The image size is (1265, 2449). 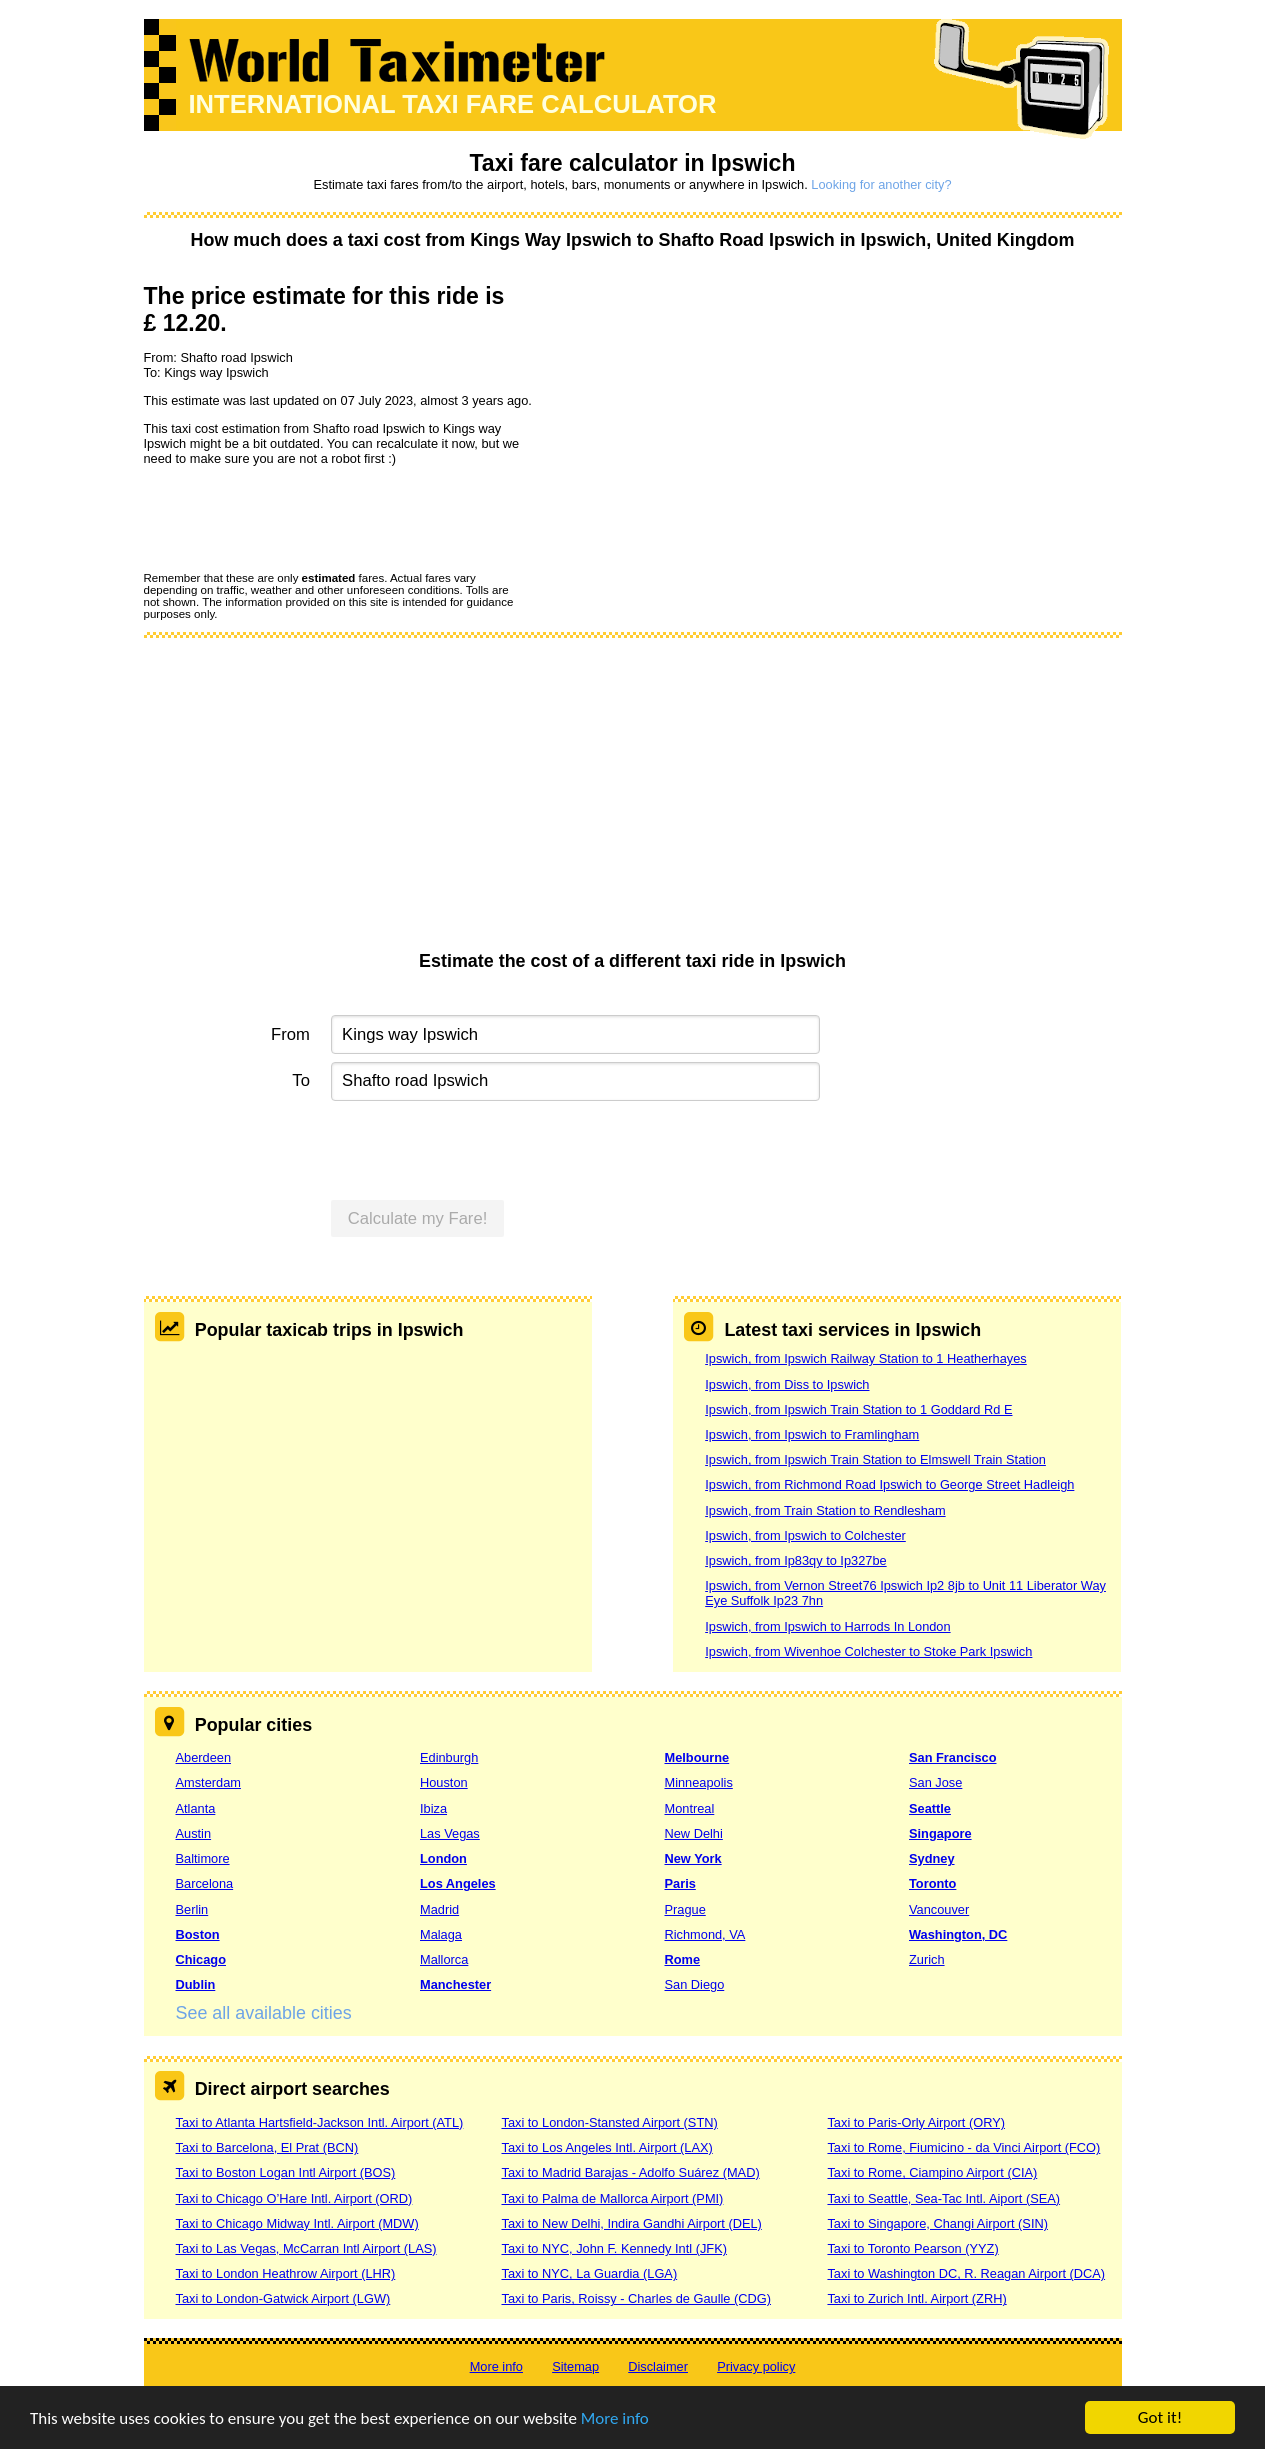 I want to click on Ipswich, from Ipswich Railway Station to 1 Heatherhayes, so click(x=865, y=1358).